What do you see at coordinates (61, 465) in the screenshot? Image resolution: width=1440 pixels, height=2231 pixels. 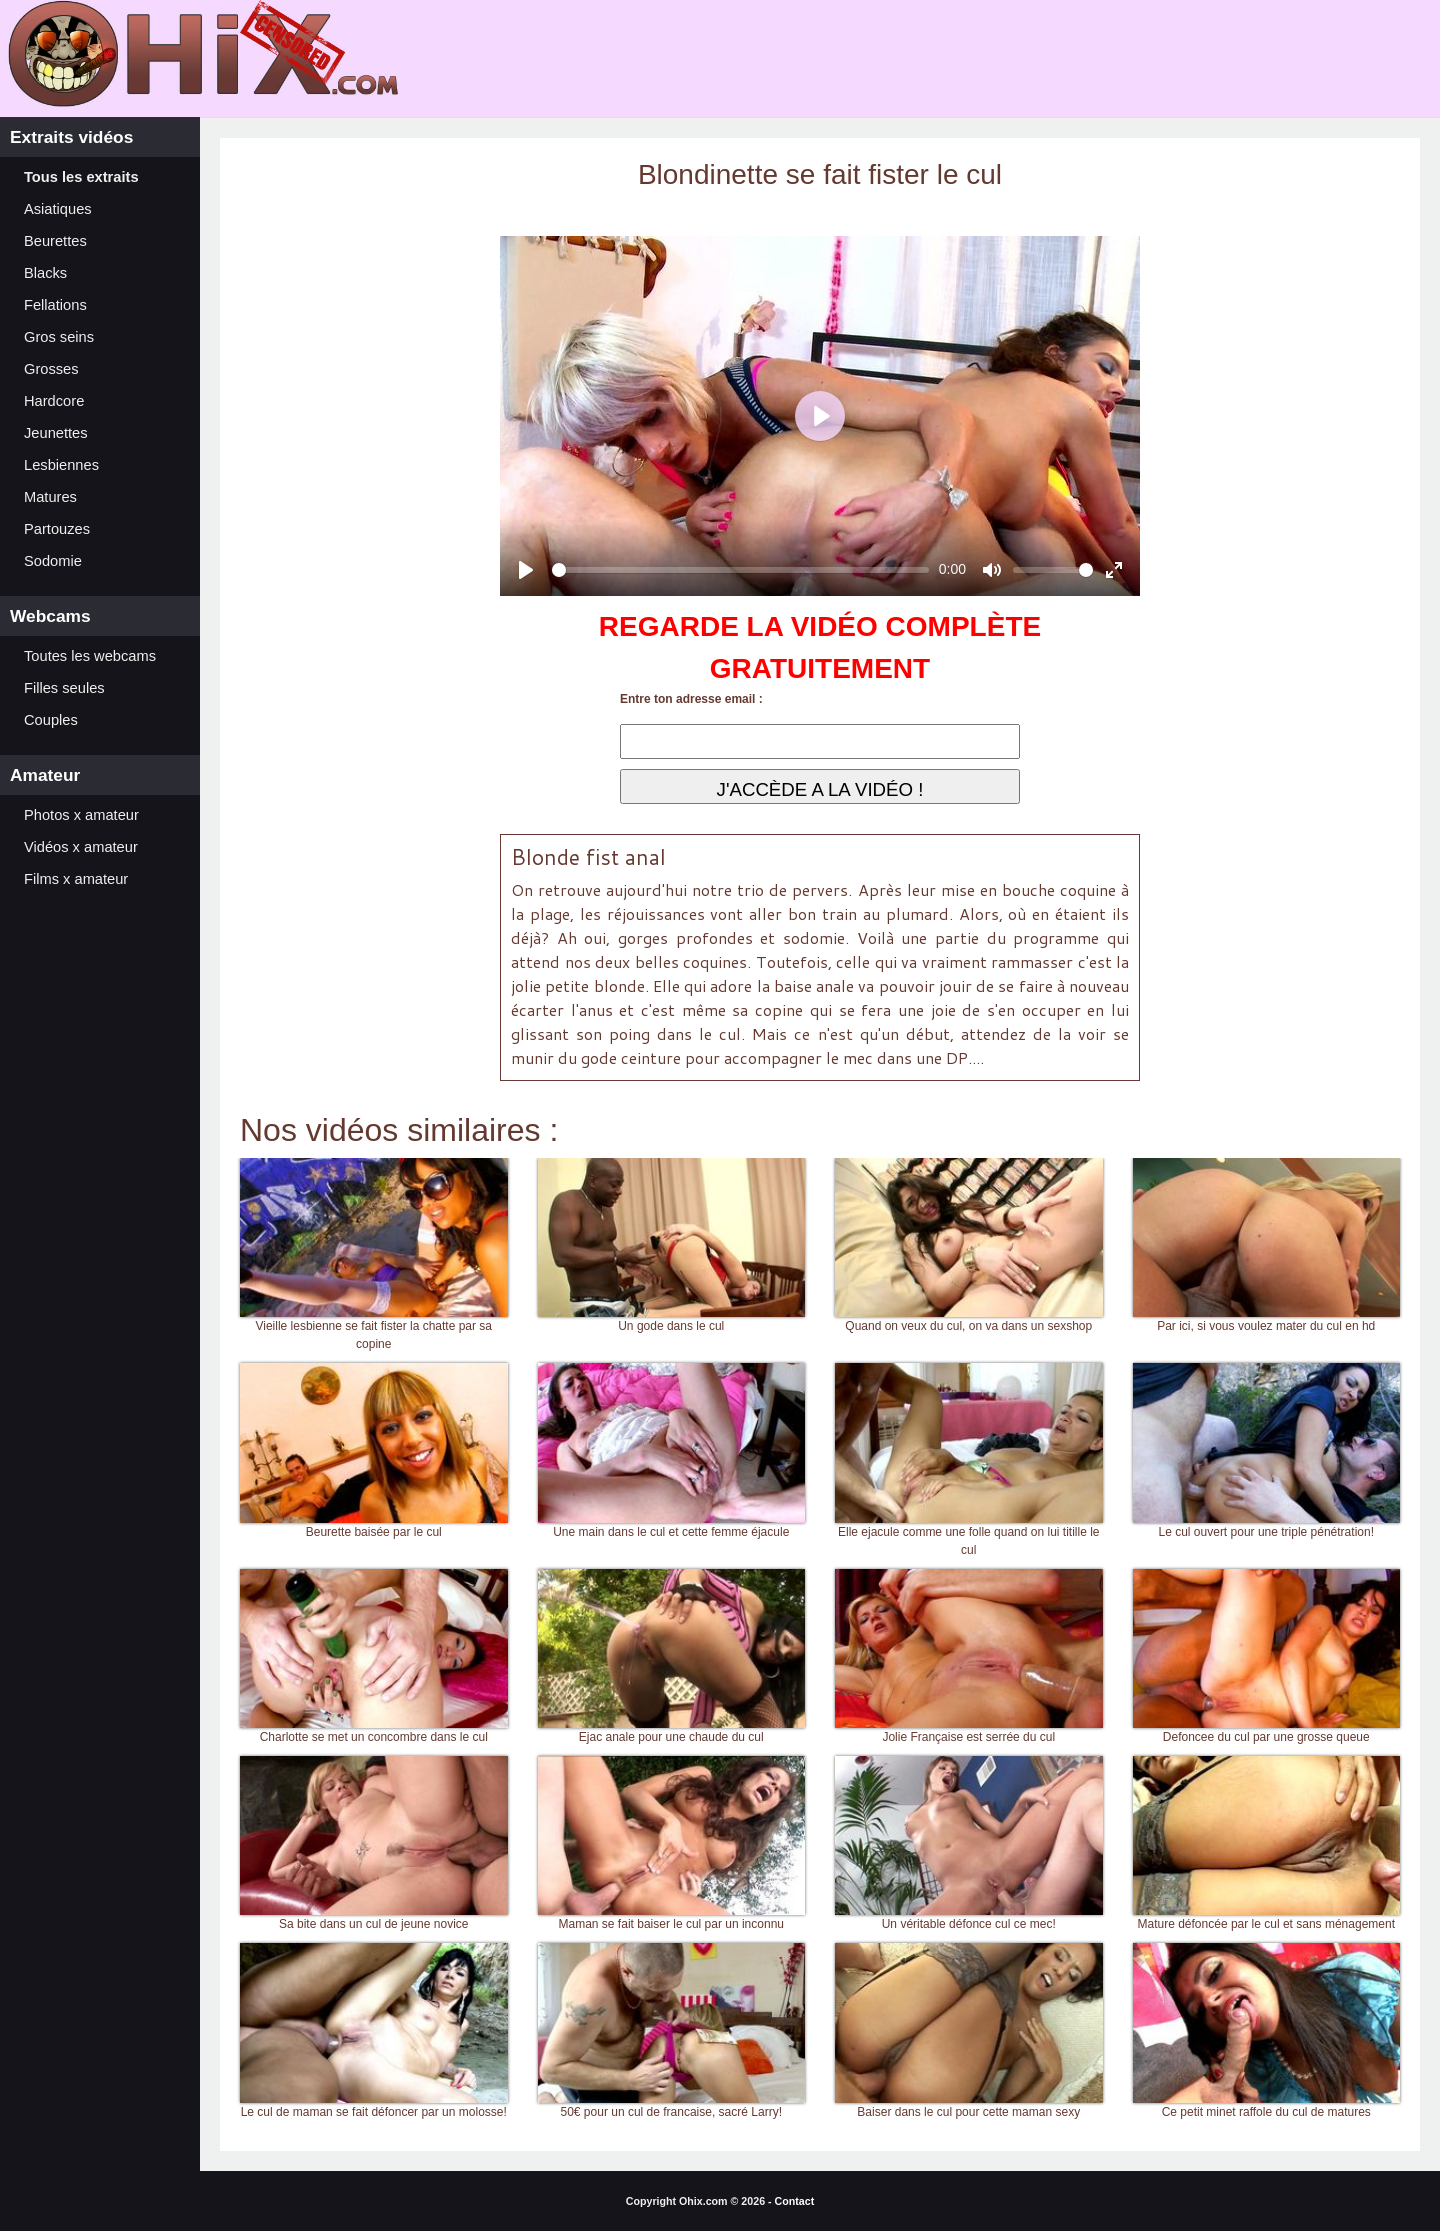 I see `Lesbiennes` at bounding box center [61, 465].